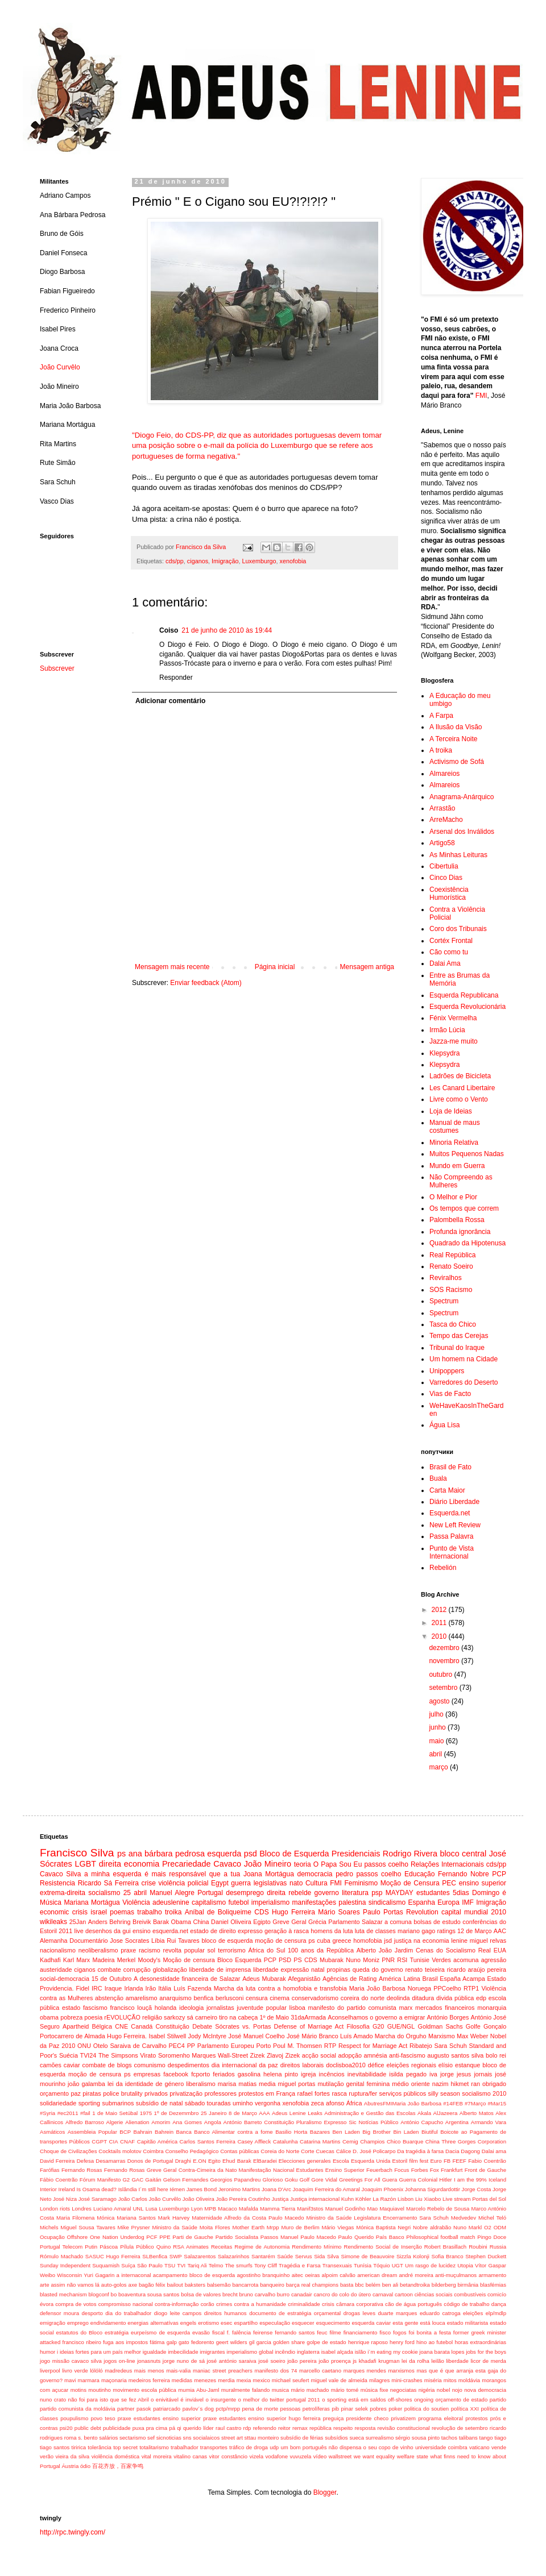  I want to click on raul castro, so click(228, 2428).